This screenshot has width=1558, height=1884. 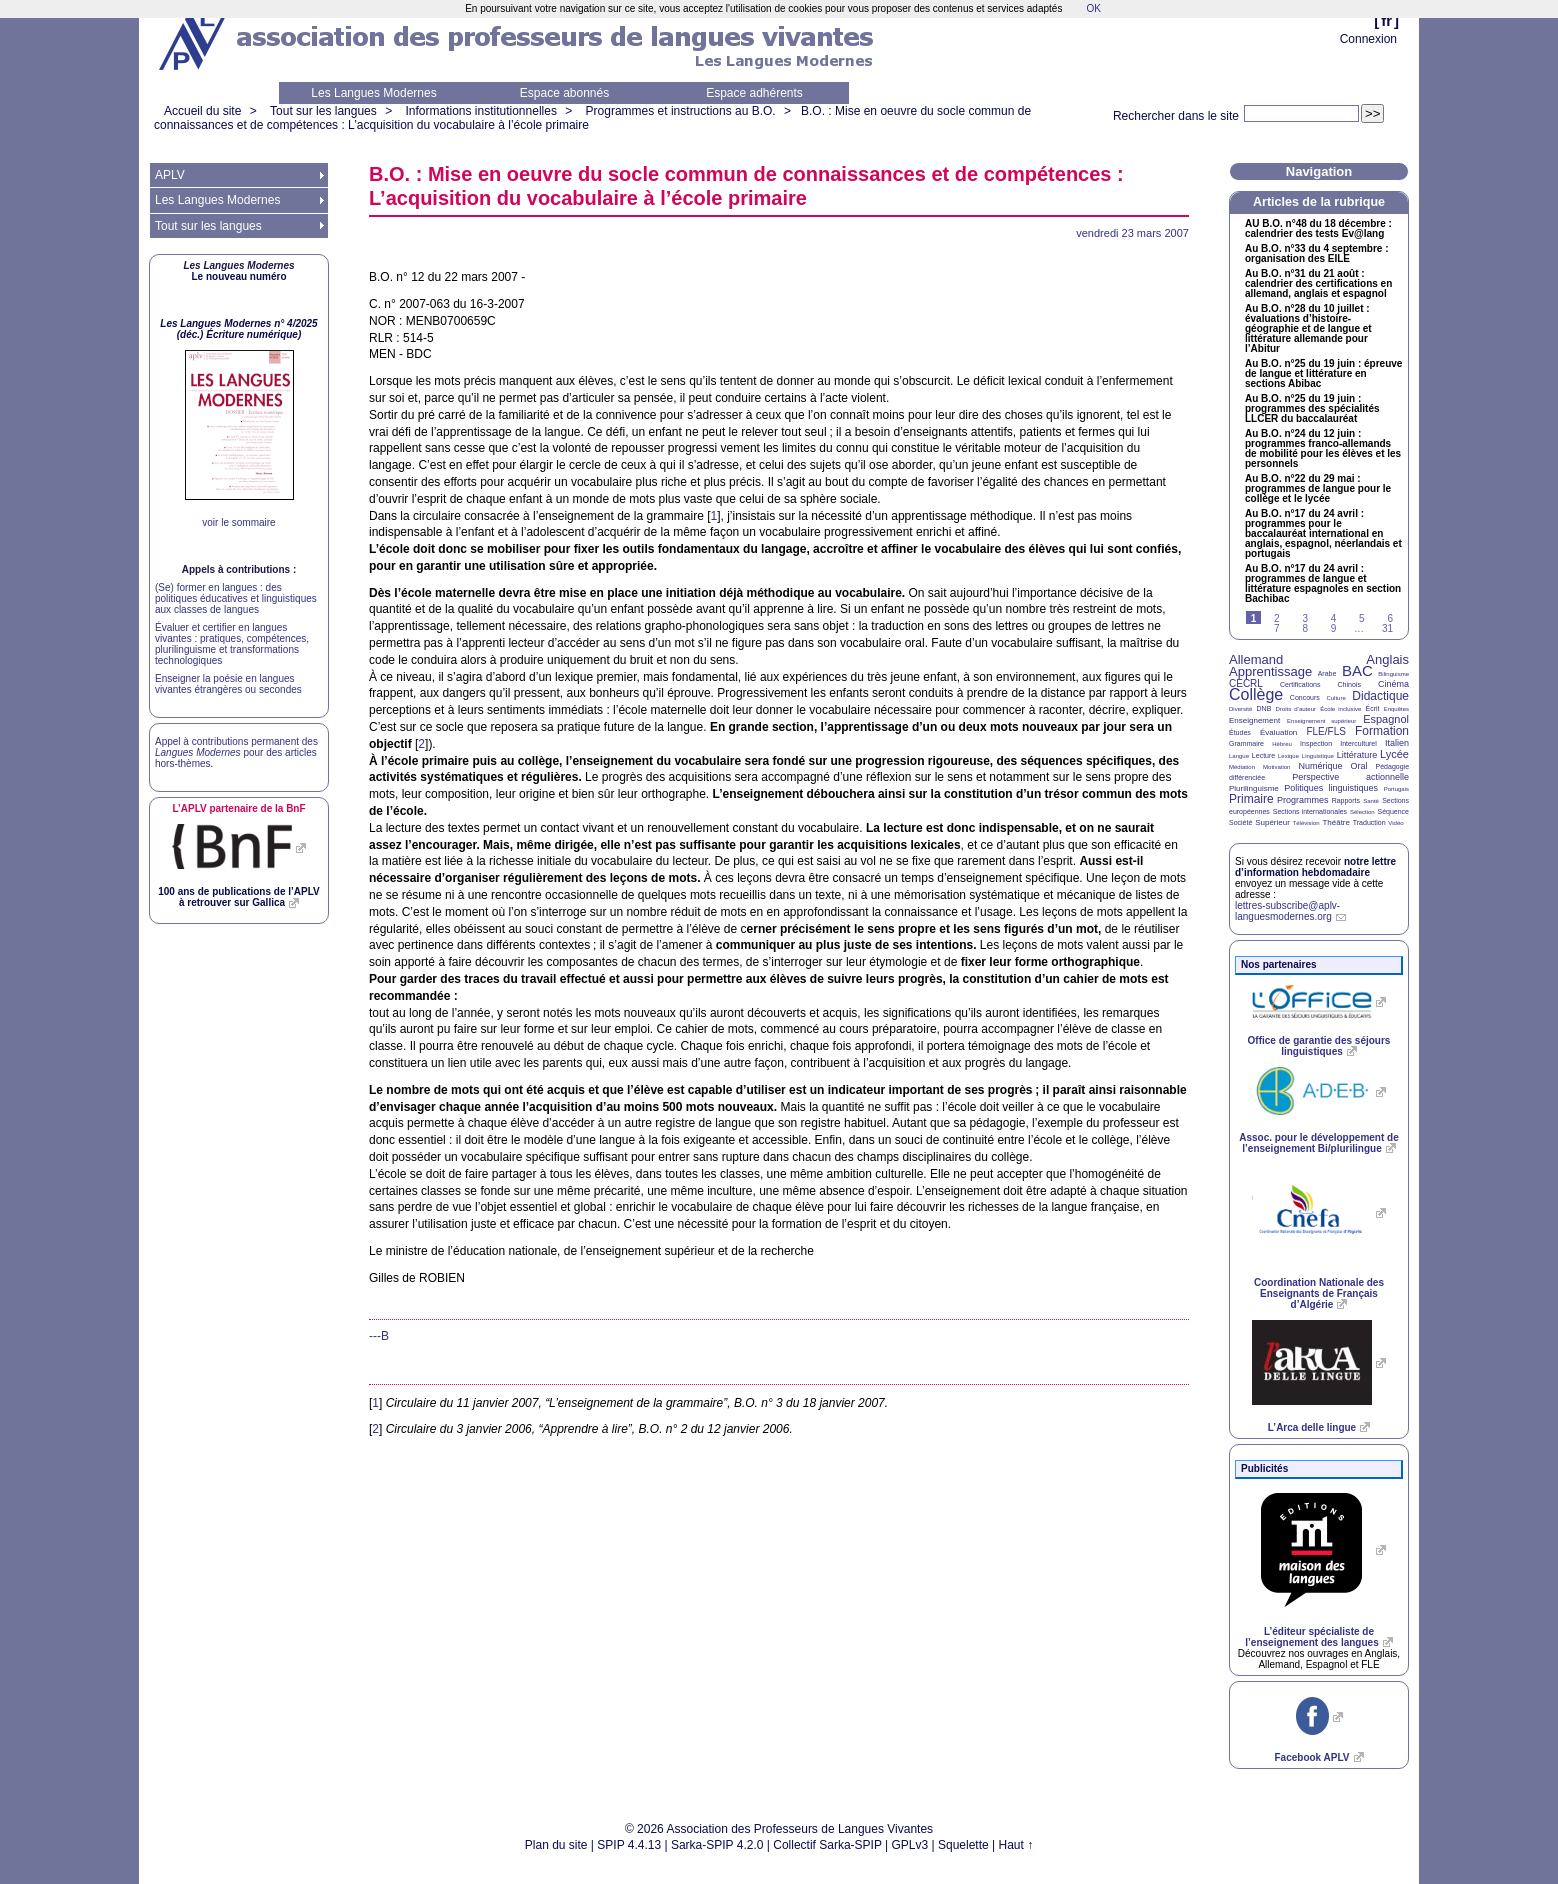 I want to click on L’Arca delle lingue, so click(x=1312, y=1427).